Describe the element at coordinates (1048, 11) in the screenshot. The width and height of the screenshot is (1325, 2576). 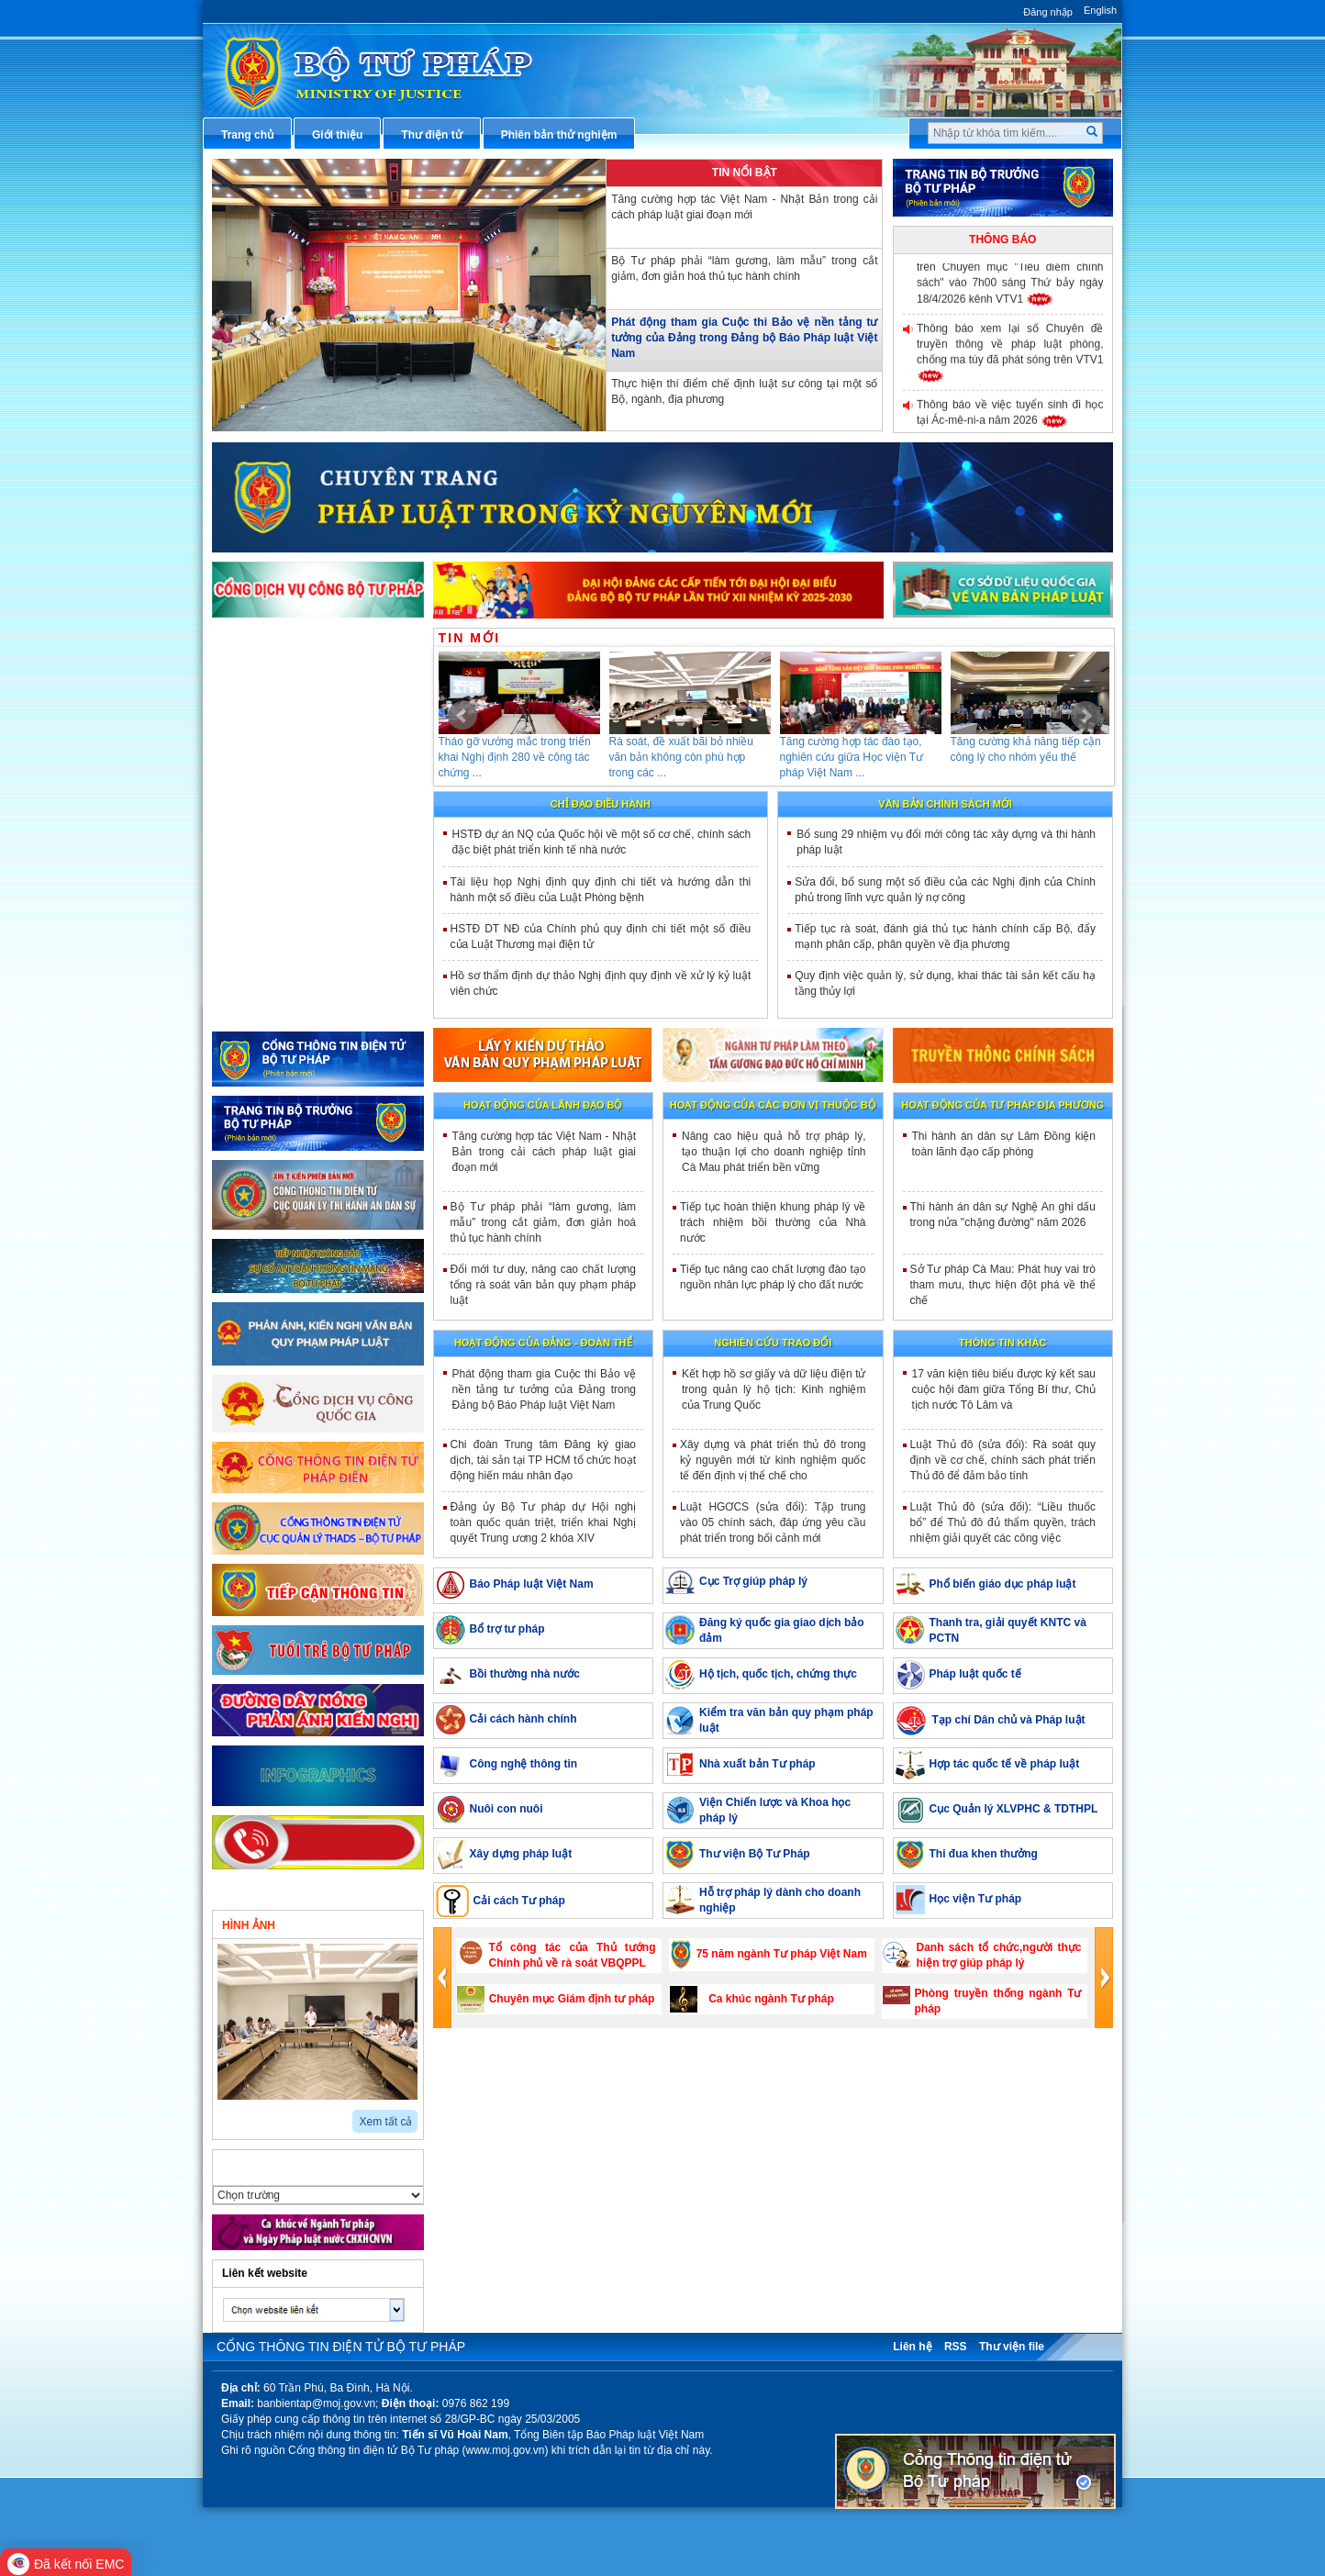
I see `Đăng nhập` at that location.